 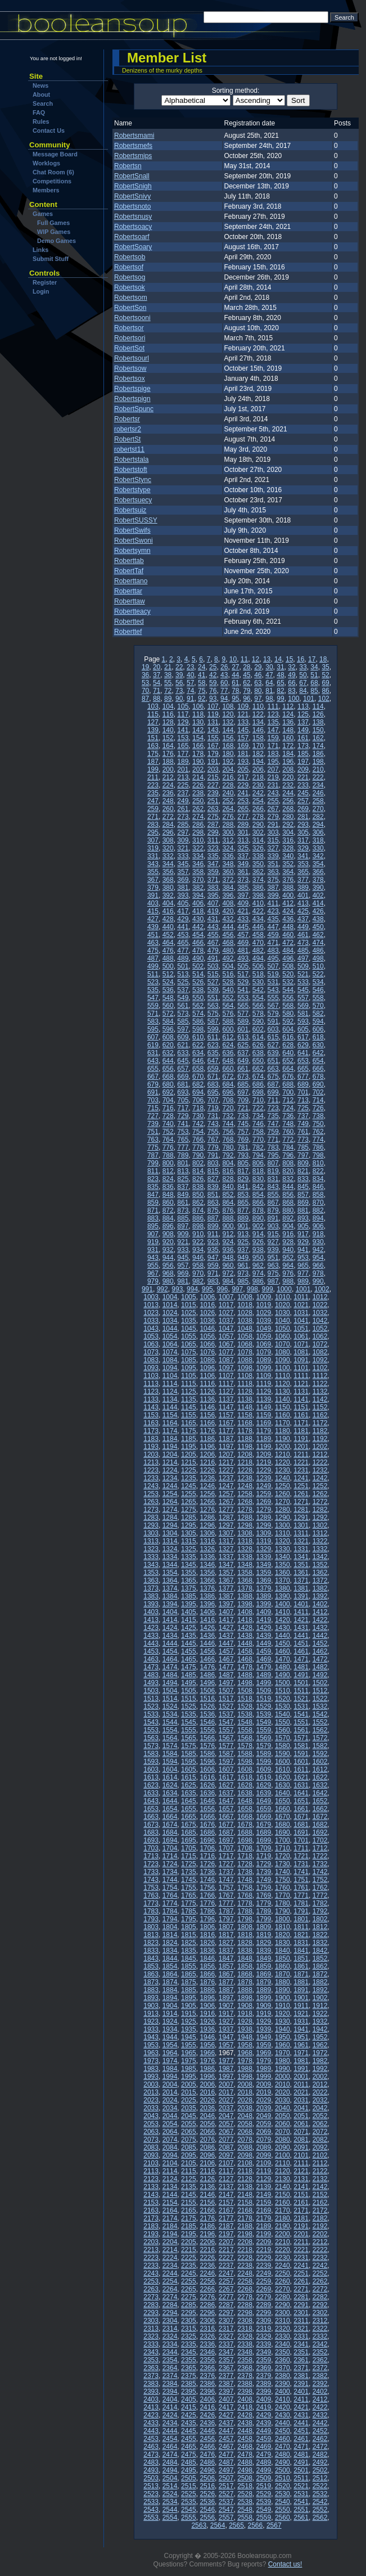 What do you see at coordinates (188, 2013) in the screenshot?
I see `1915` at bounding box center [188, 2013].